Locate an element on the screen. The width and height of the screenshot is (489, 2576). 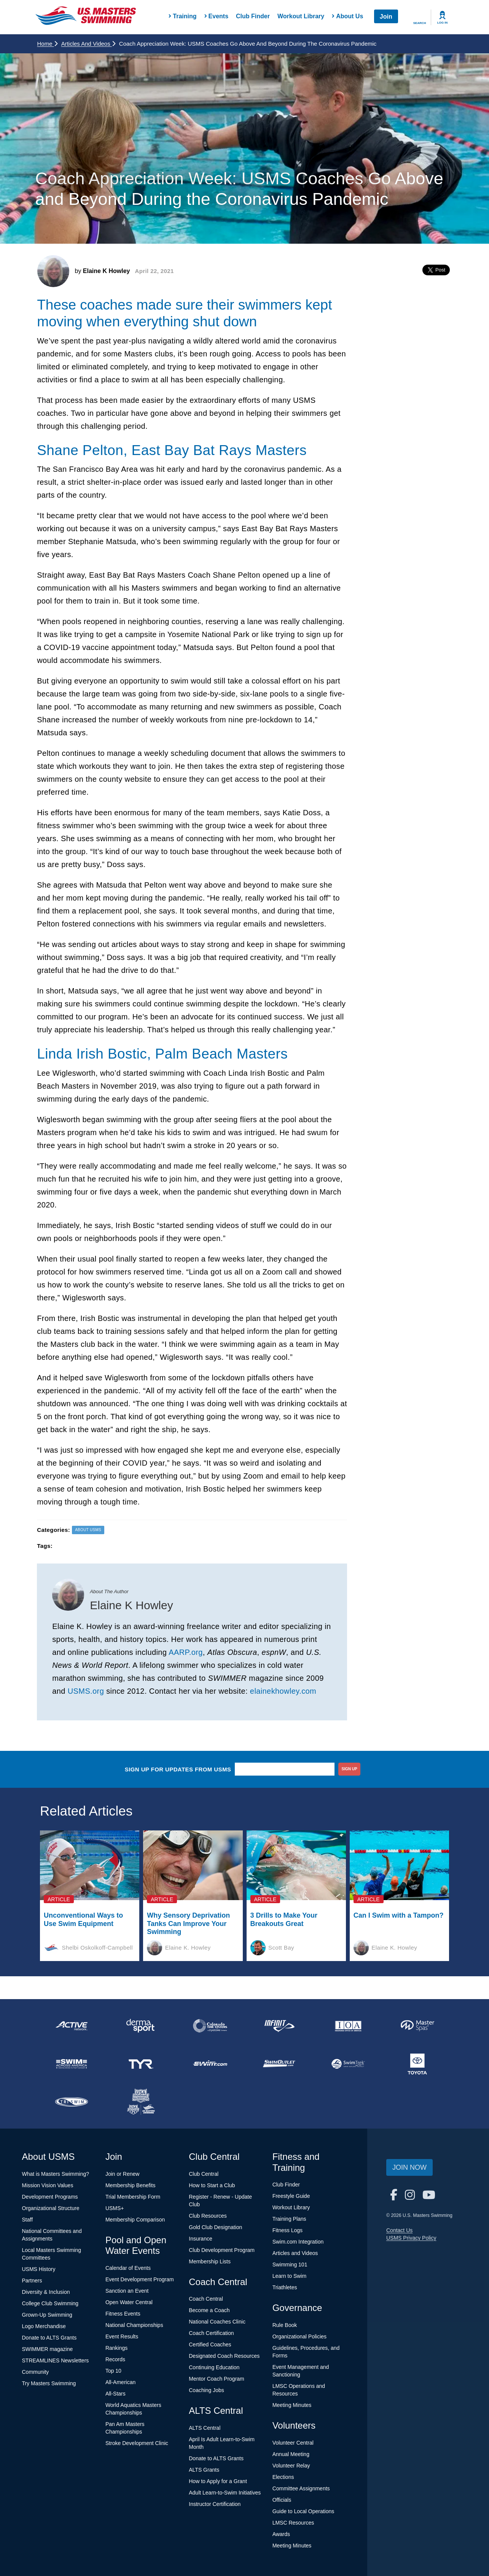
ALTS Grants is located at coordinates (204, 2470).